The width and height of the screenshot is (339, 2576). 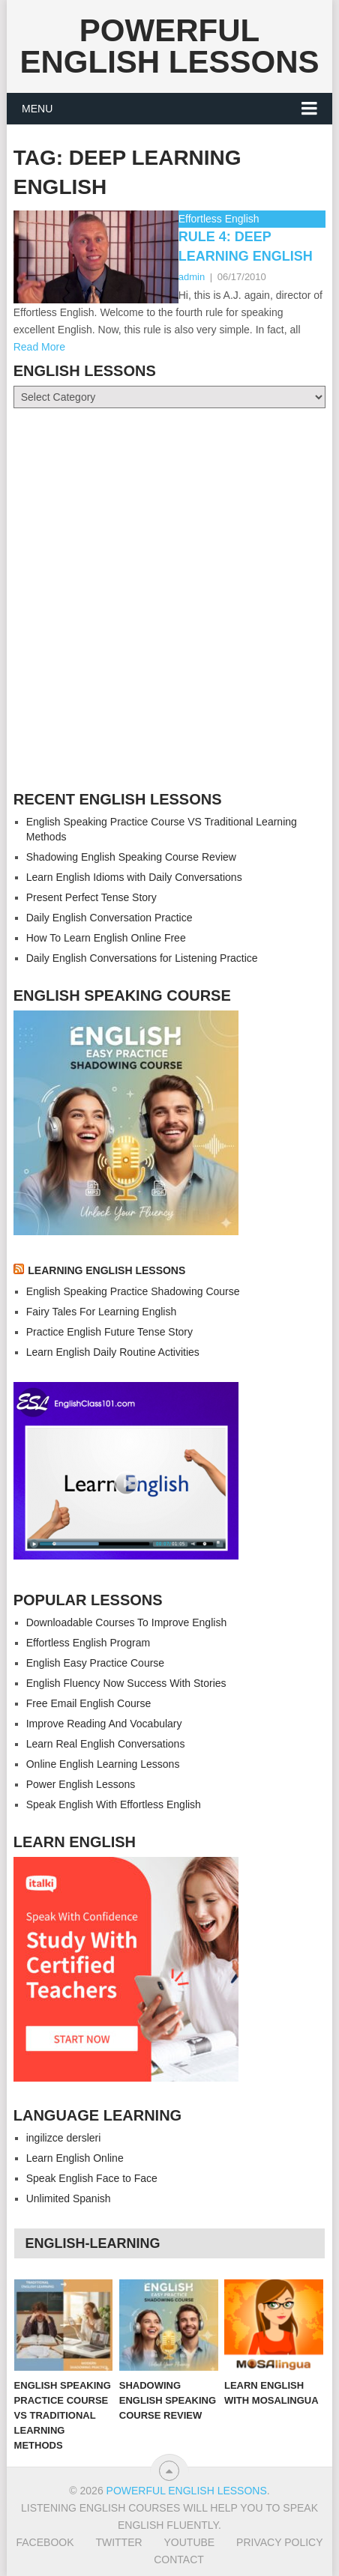 What do you see at coordinates (105, 1744) in the screenshot?
I see `Learn Real English Conversations` at bounding box center [105, 1744].